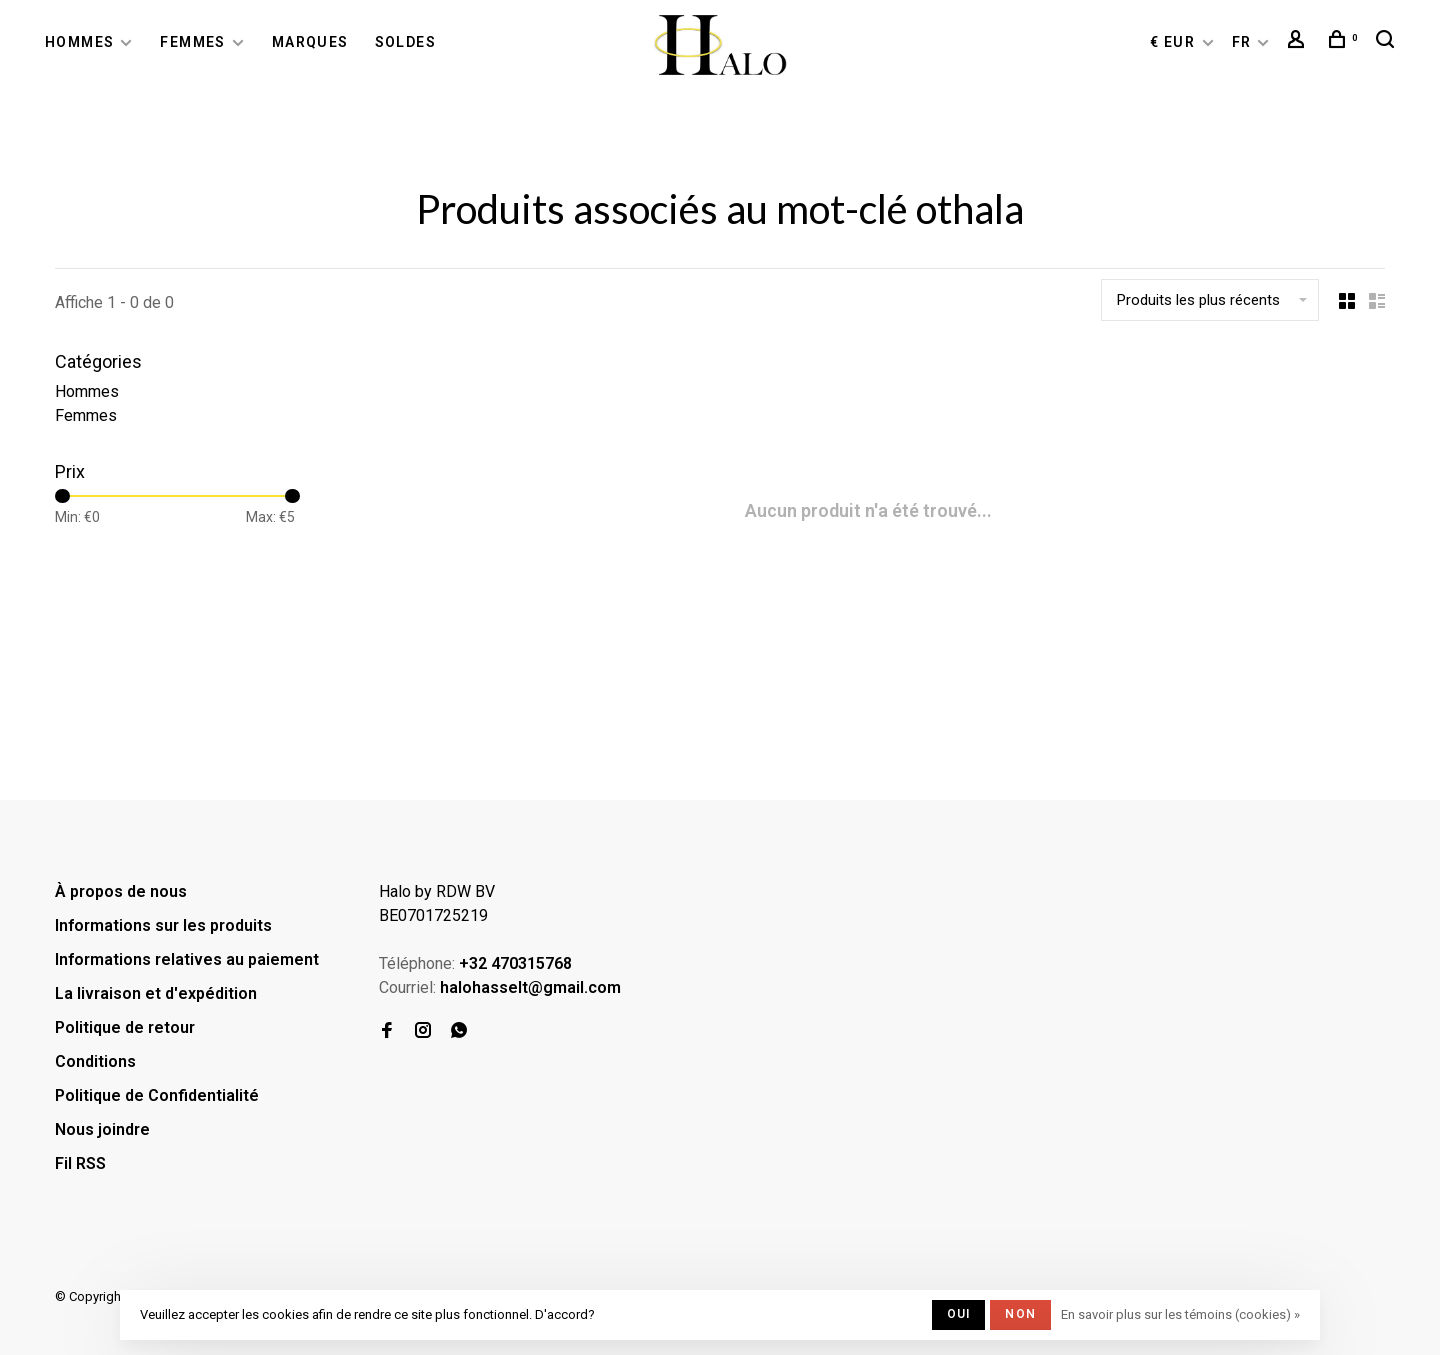 Image resolution: width=1440 pixels, height=1355 pixels. What do you see at coordinates (163, 925) in the screenshot?
I see `Informations sur les produits` at bounding box center [163, 925].